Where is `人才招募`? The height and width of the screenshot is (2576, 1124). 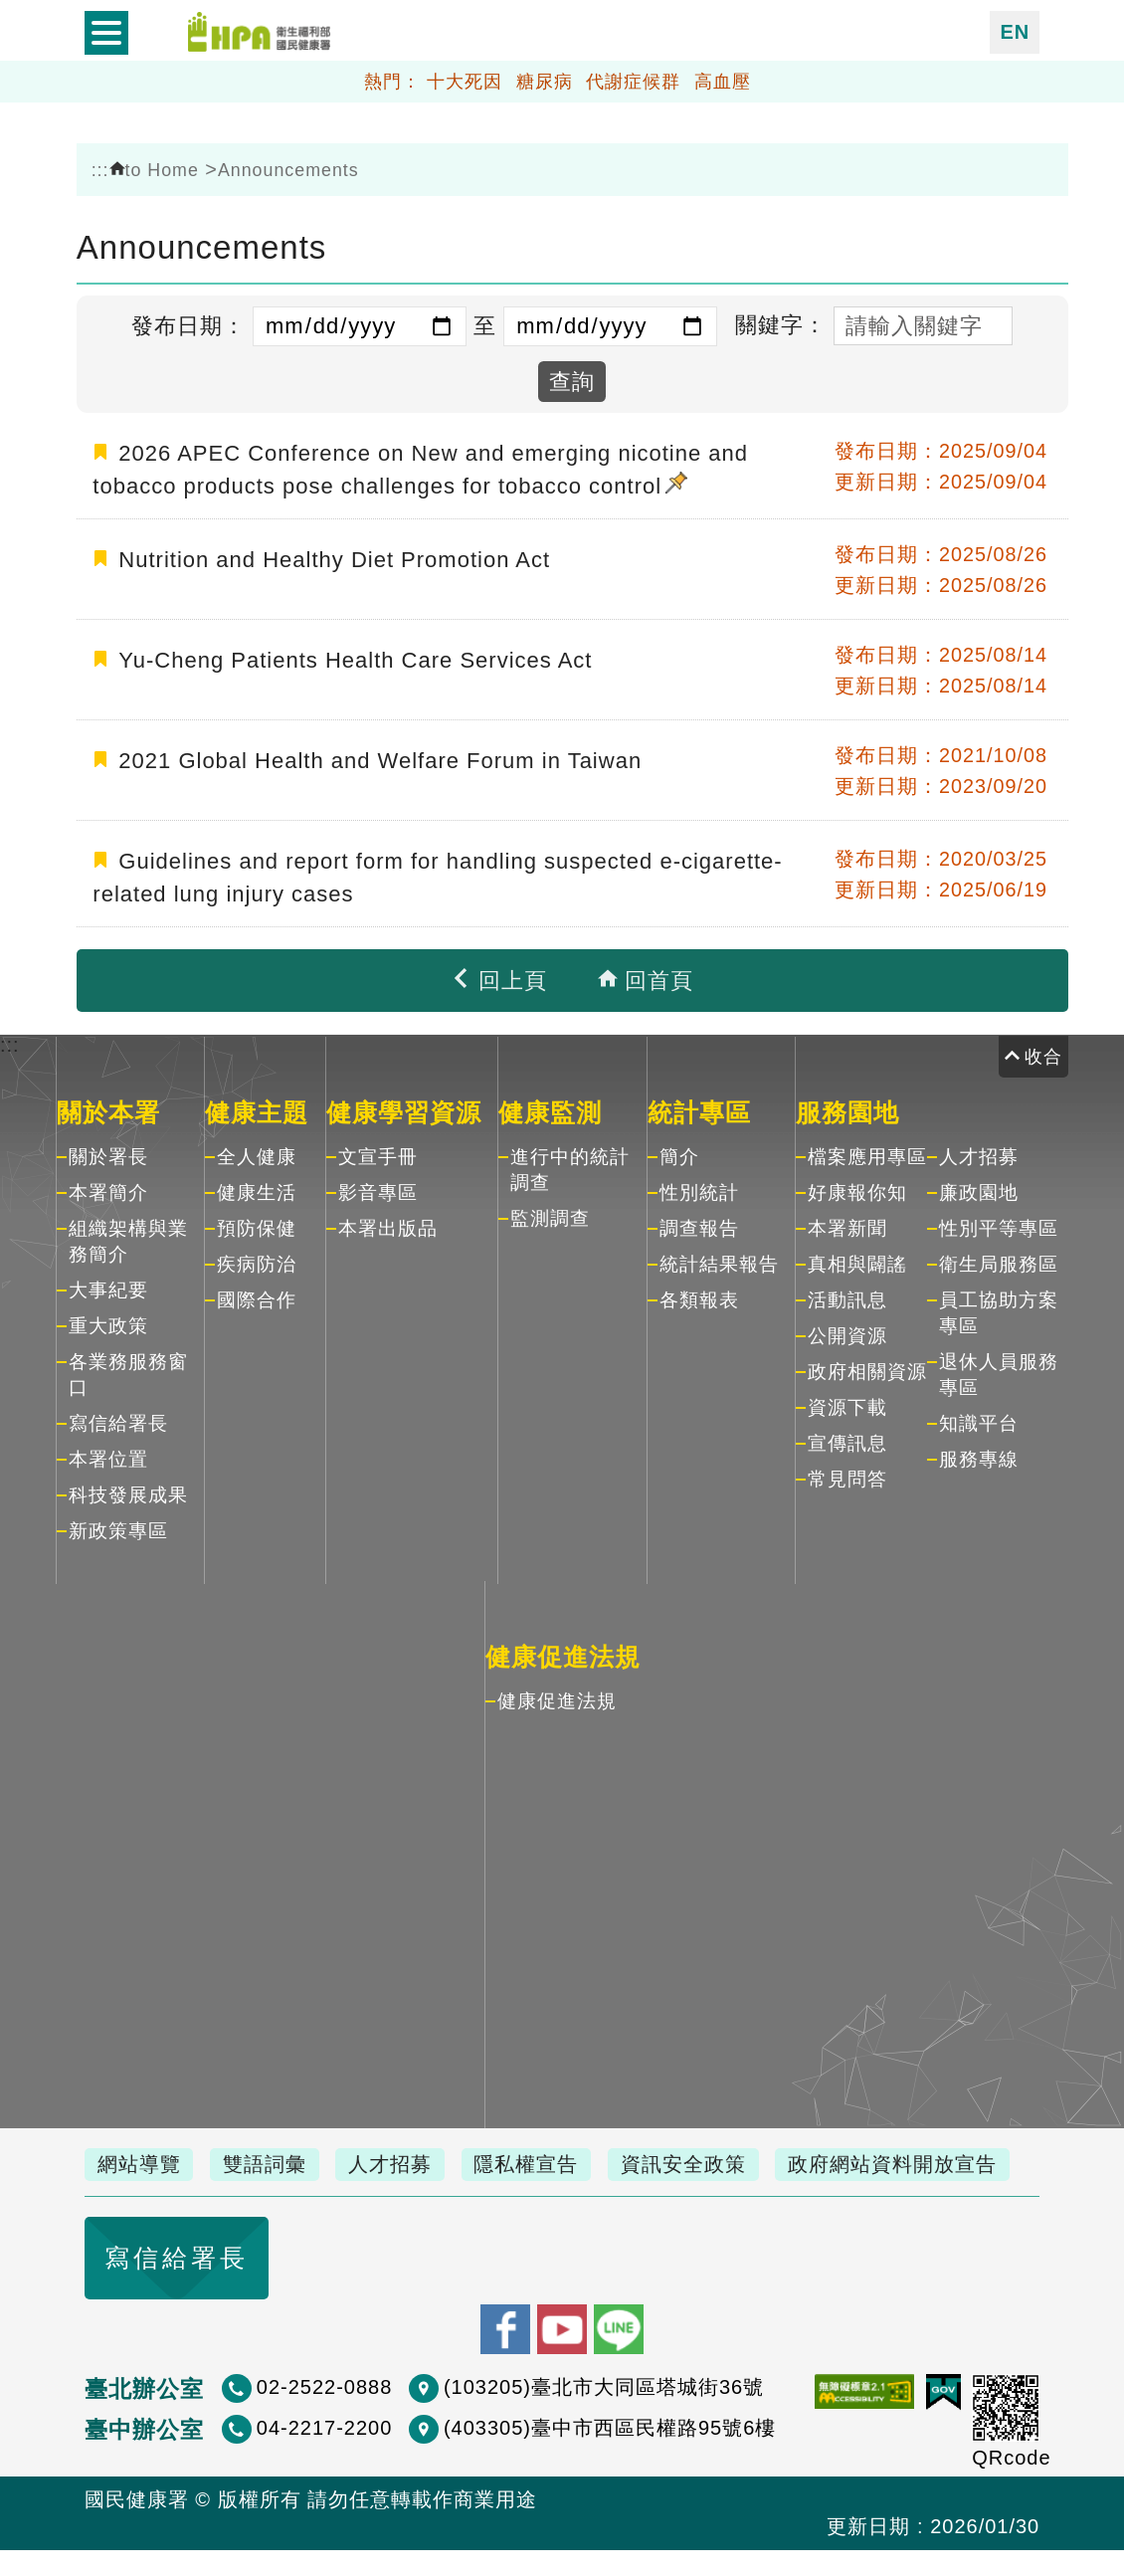
人才招募 is located at coordinates (979, 1152).